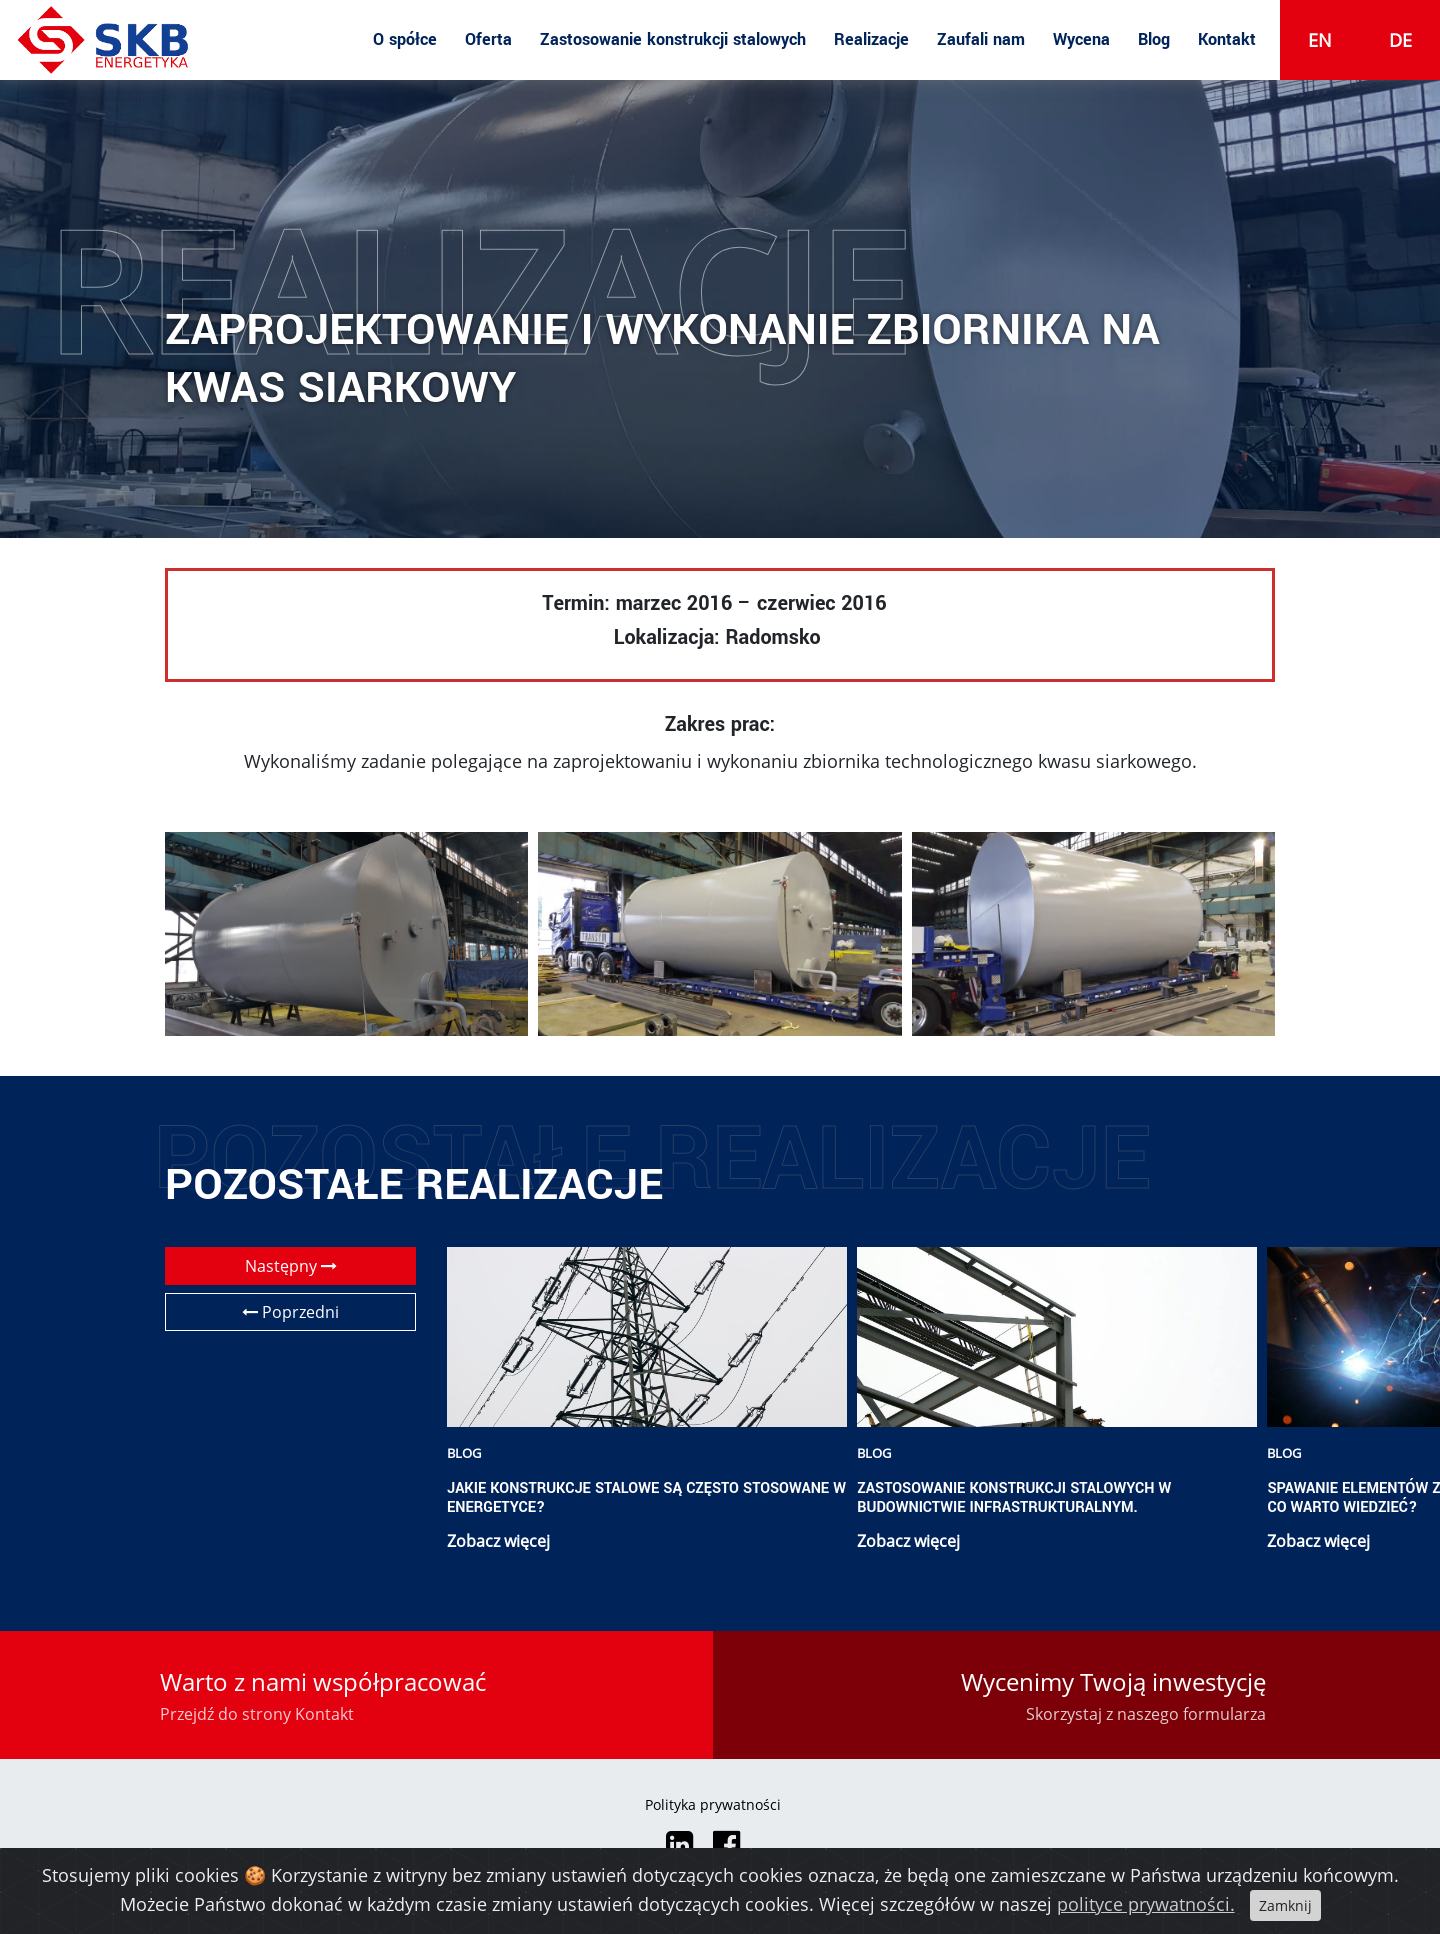 The height and width of the screenshot is (1934, 1440). I want to click on Polityka prywatności, so click(713, 1804).